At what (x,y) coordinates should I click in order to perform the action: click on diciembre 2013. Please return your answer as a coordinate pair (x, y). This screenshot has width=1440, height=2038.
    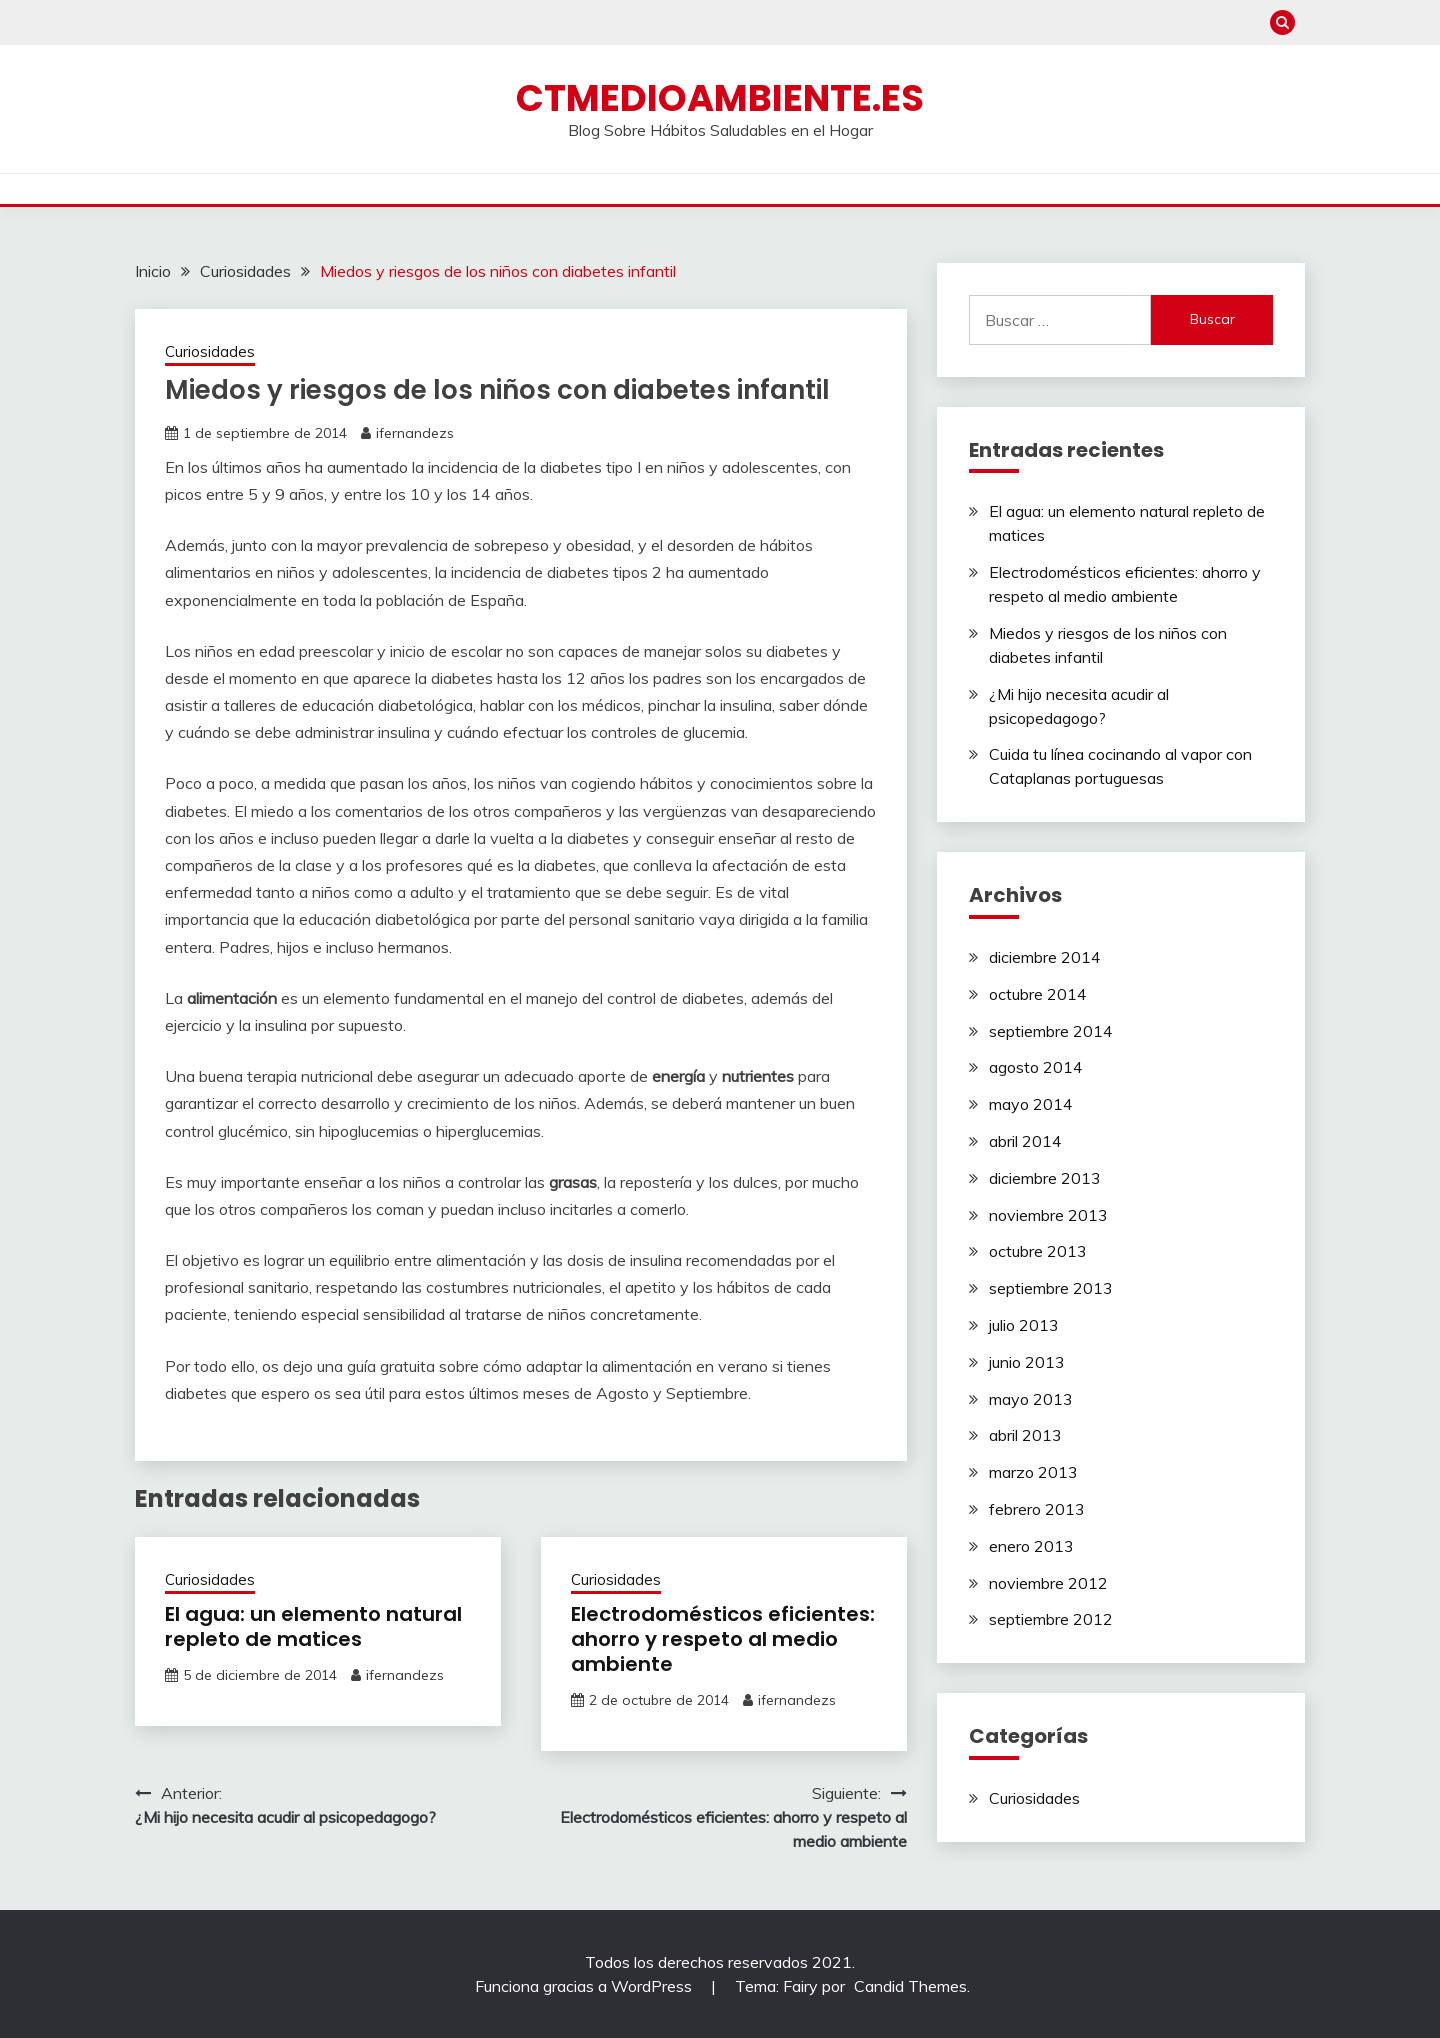
    Looking at the image, I should click on (1045, 1178).